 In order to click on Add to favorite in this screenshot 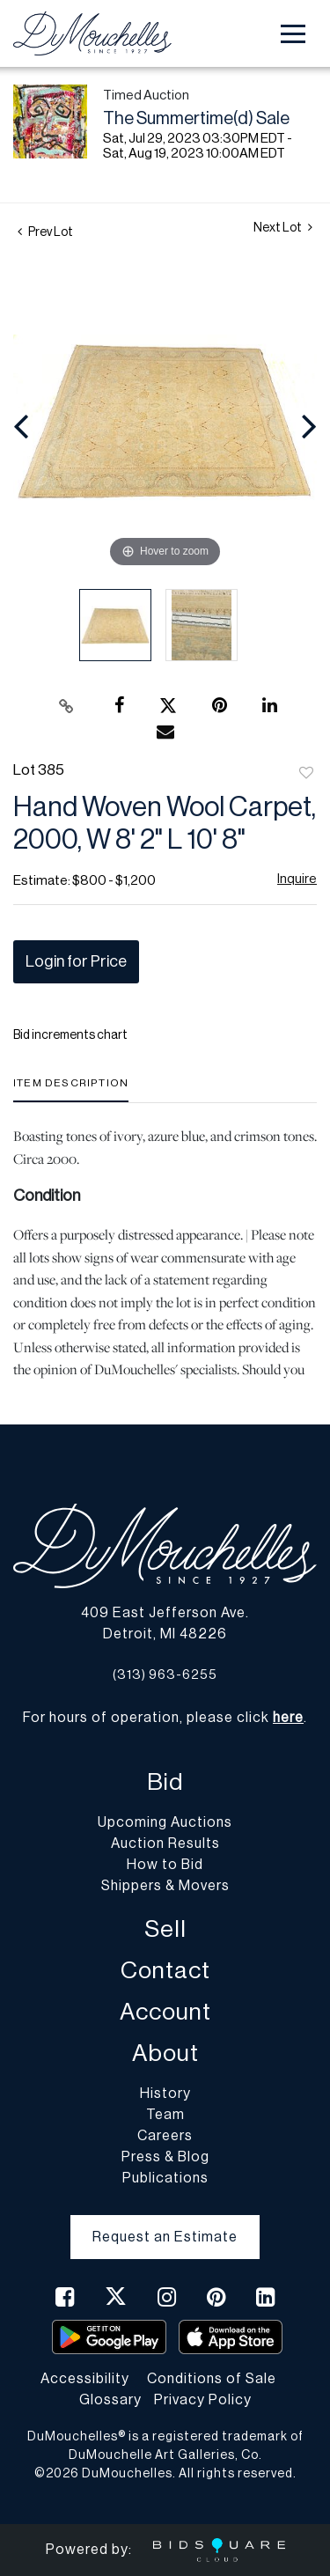, I will do `click(306, 774)`.